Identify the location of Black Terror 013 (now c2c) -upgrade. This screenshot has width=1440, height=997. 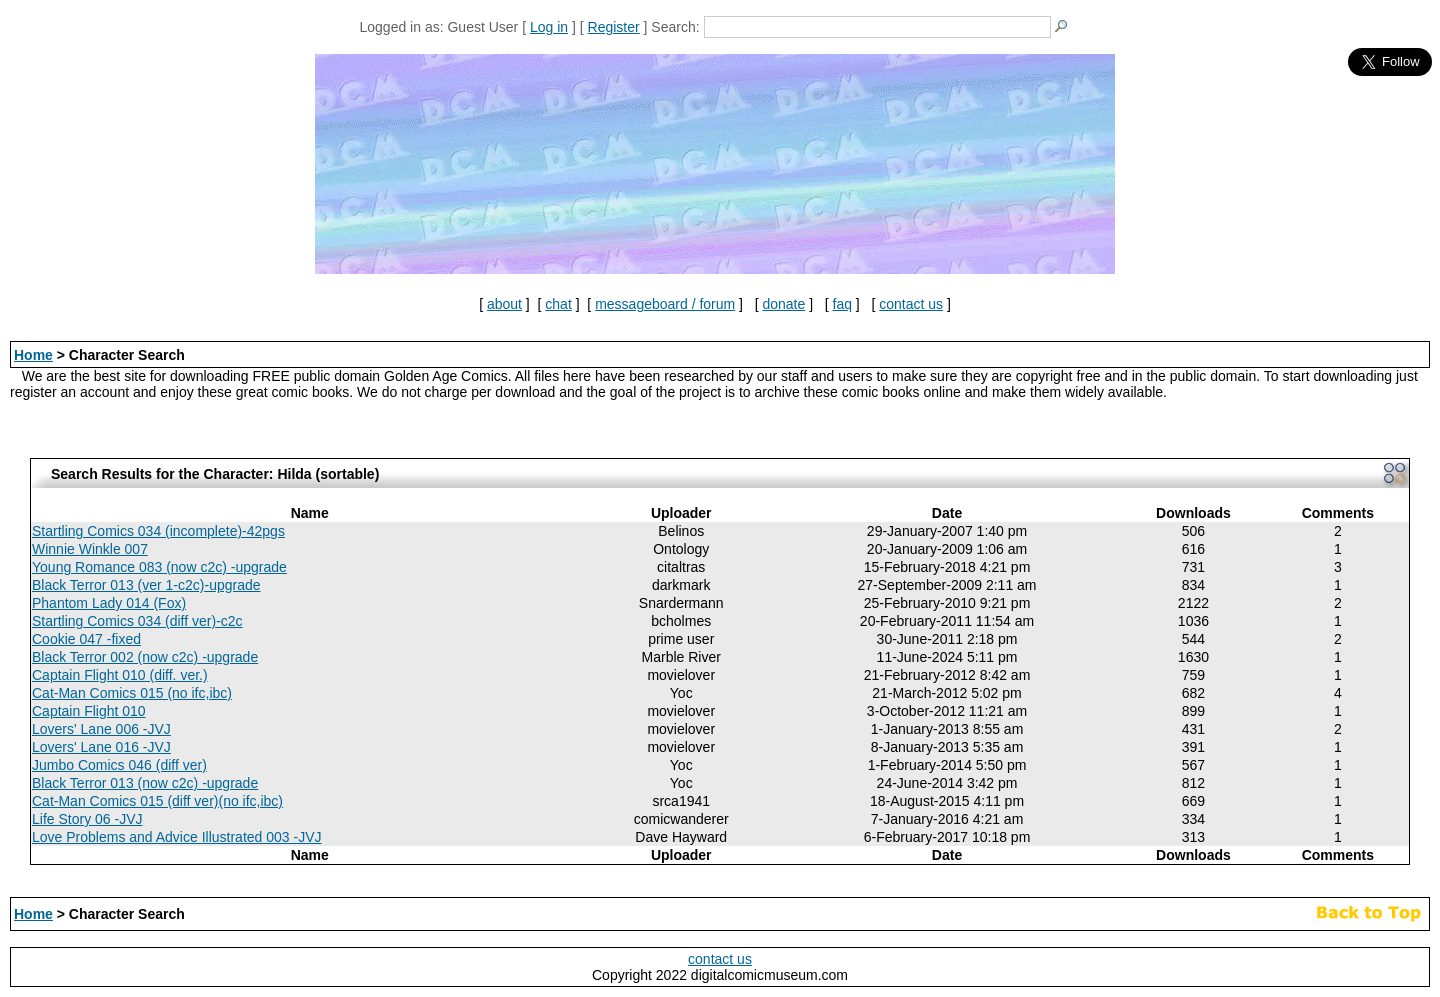
(145, 783).